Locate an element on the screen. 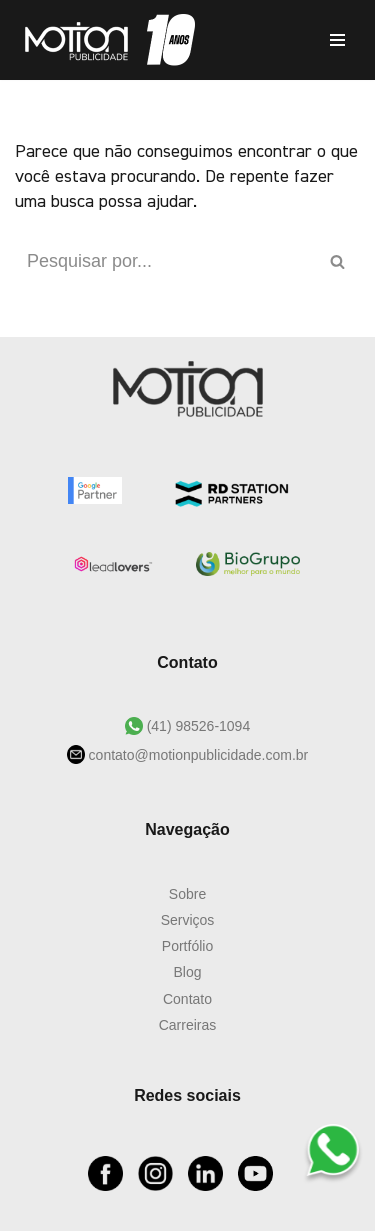  [Motion Publicidade Agência de Marketing e Publicidade] is located at coordinates (105, 40).